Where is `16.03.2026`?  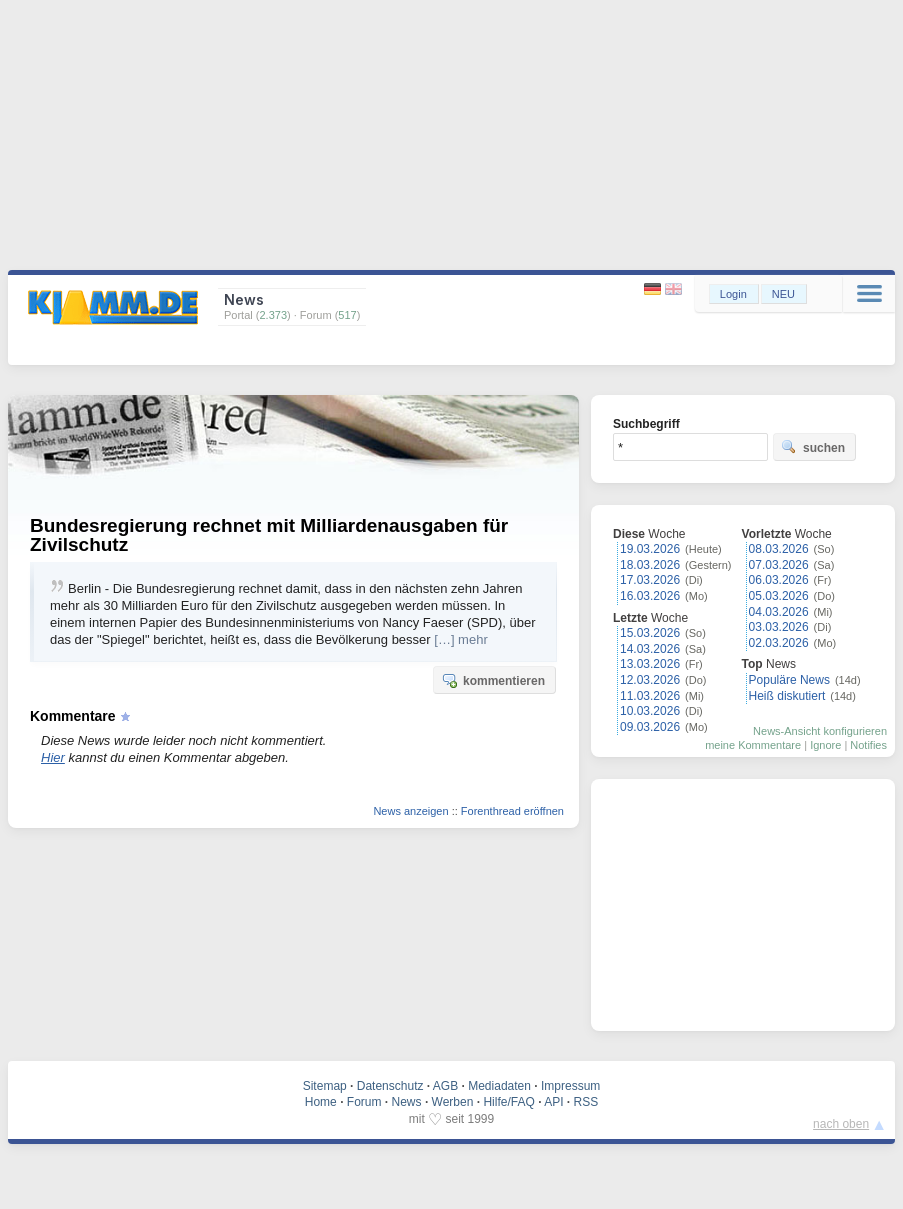 16.03.2026 is located at coordinates (650, 596).